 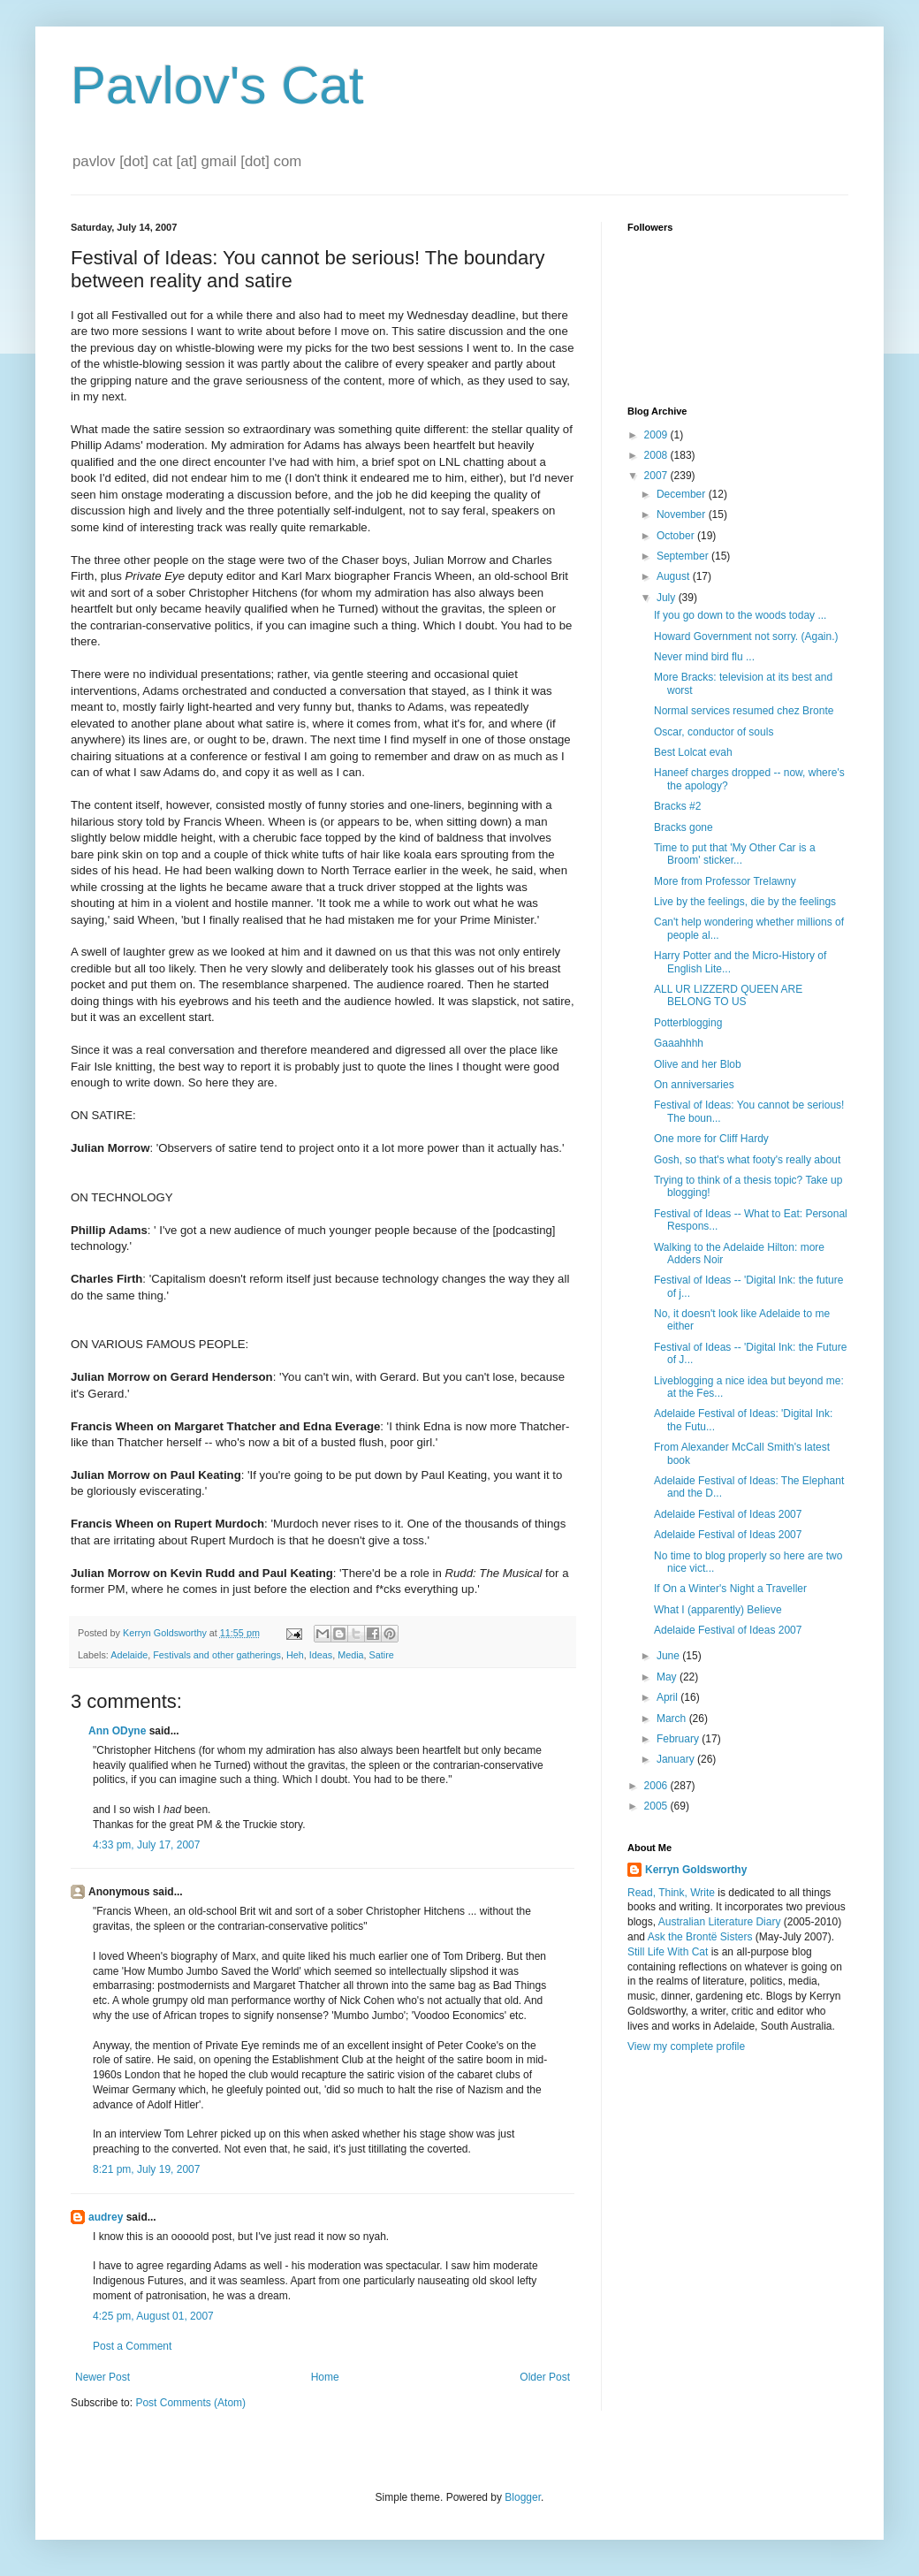 What do you see at coordinates (727, 1514) in the screenshot?
I see `Adelaide Festival of Ideas 2007` at bounding box center [727, 1514].